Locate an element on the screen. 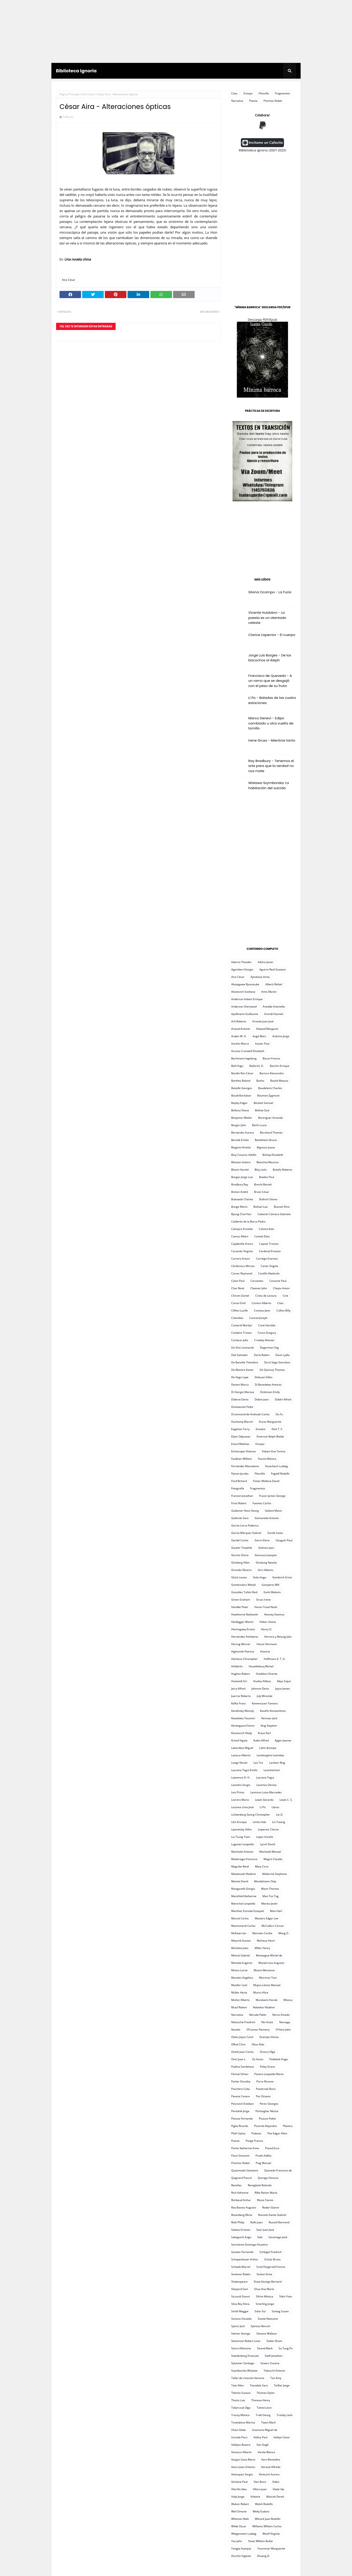 The image size is (352, 2576). Ginsberg Allen is located at coordinates (240, 1562).